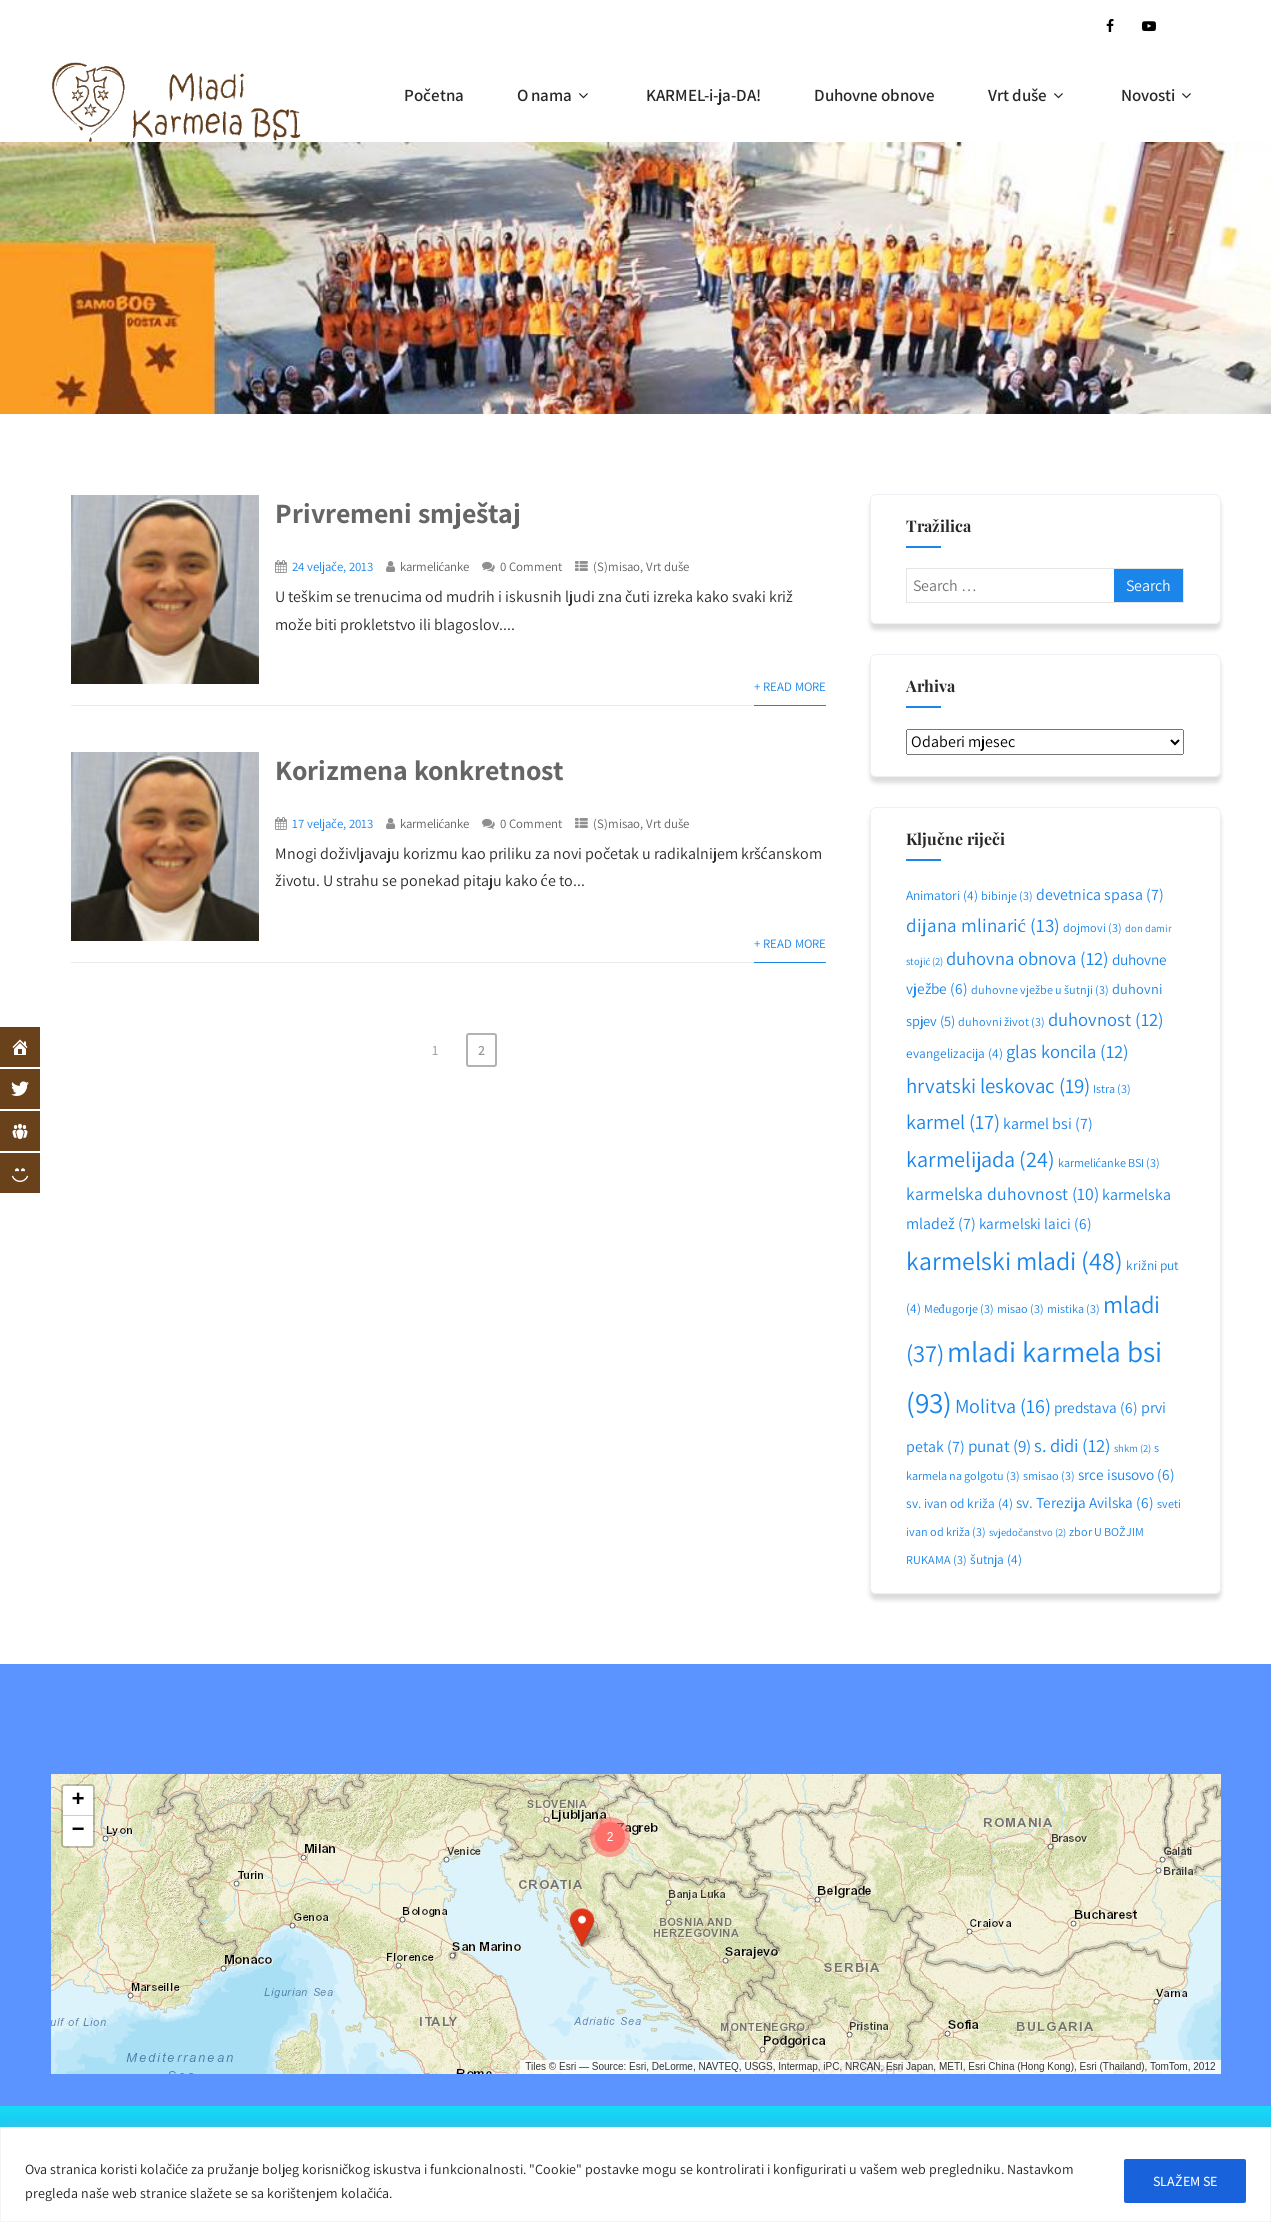  What do you see at coordinates (555, 95) in the screenshot?
I see `O nama` at bounding box center [555, 95].